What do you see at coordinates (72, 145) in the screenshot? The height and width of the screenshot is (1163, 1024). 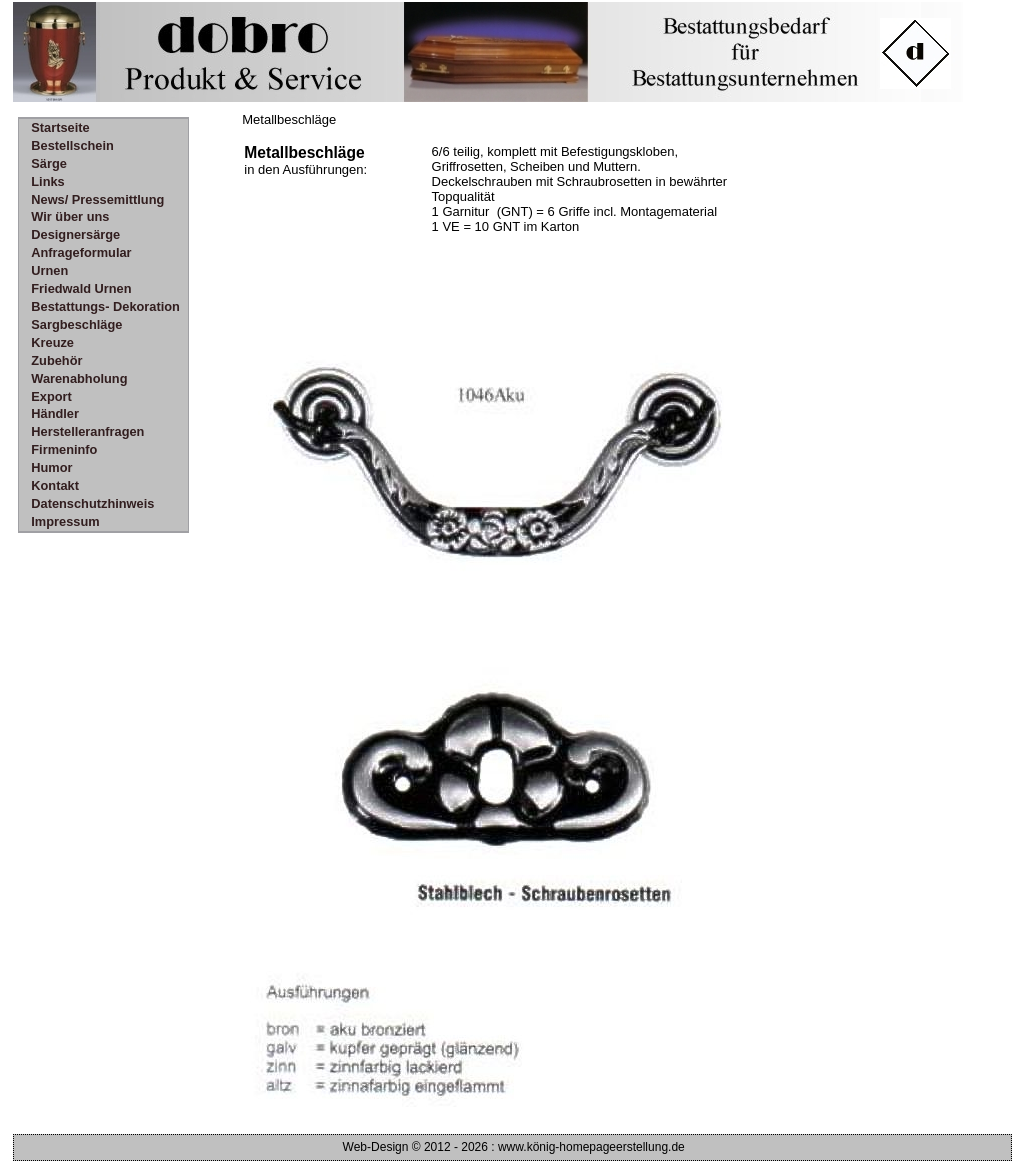 I see `Bestellschein` at bounding box center [72, 145].